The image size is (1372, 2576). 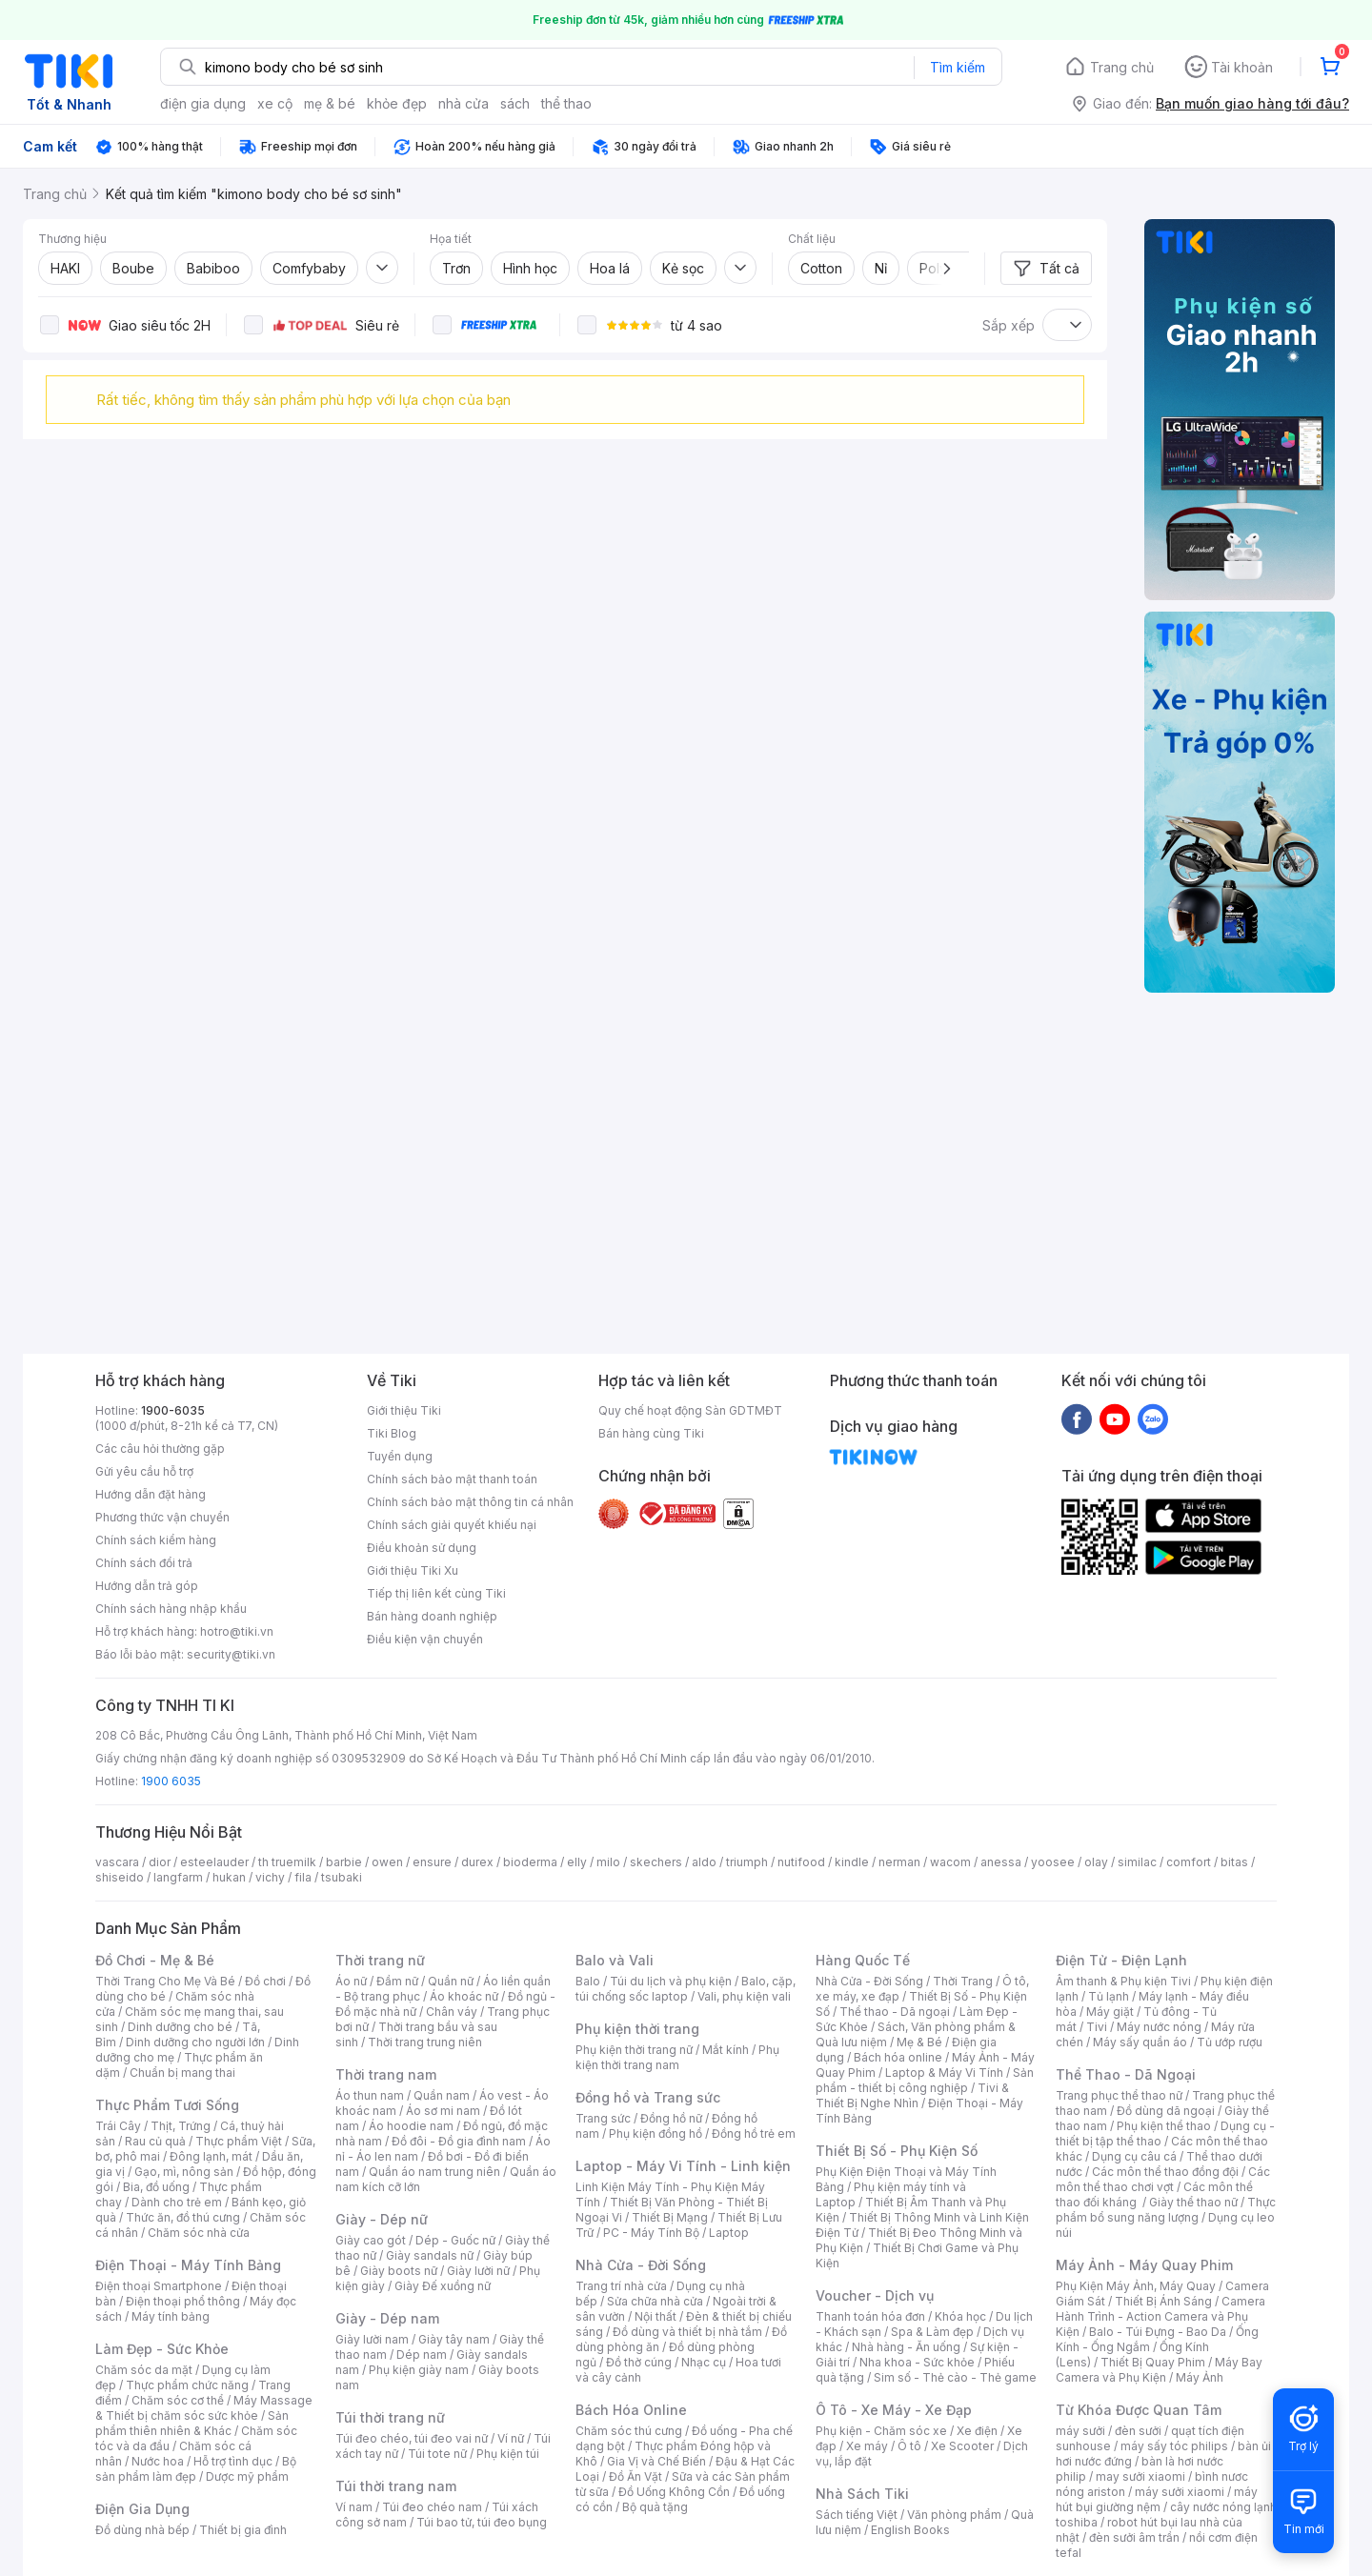 What do you see at coordinates (171, 1781) in the screenshot?
I see `1900 6035` at bounding box center [171, 1781].